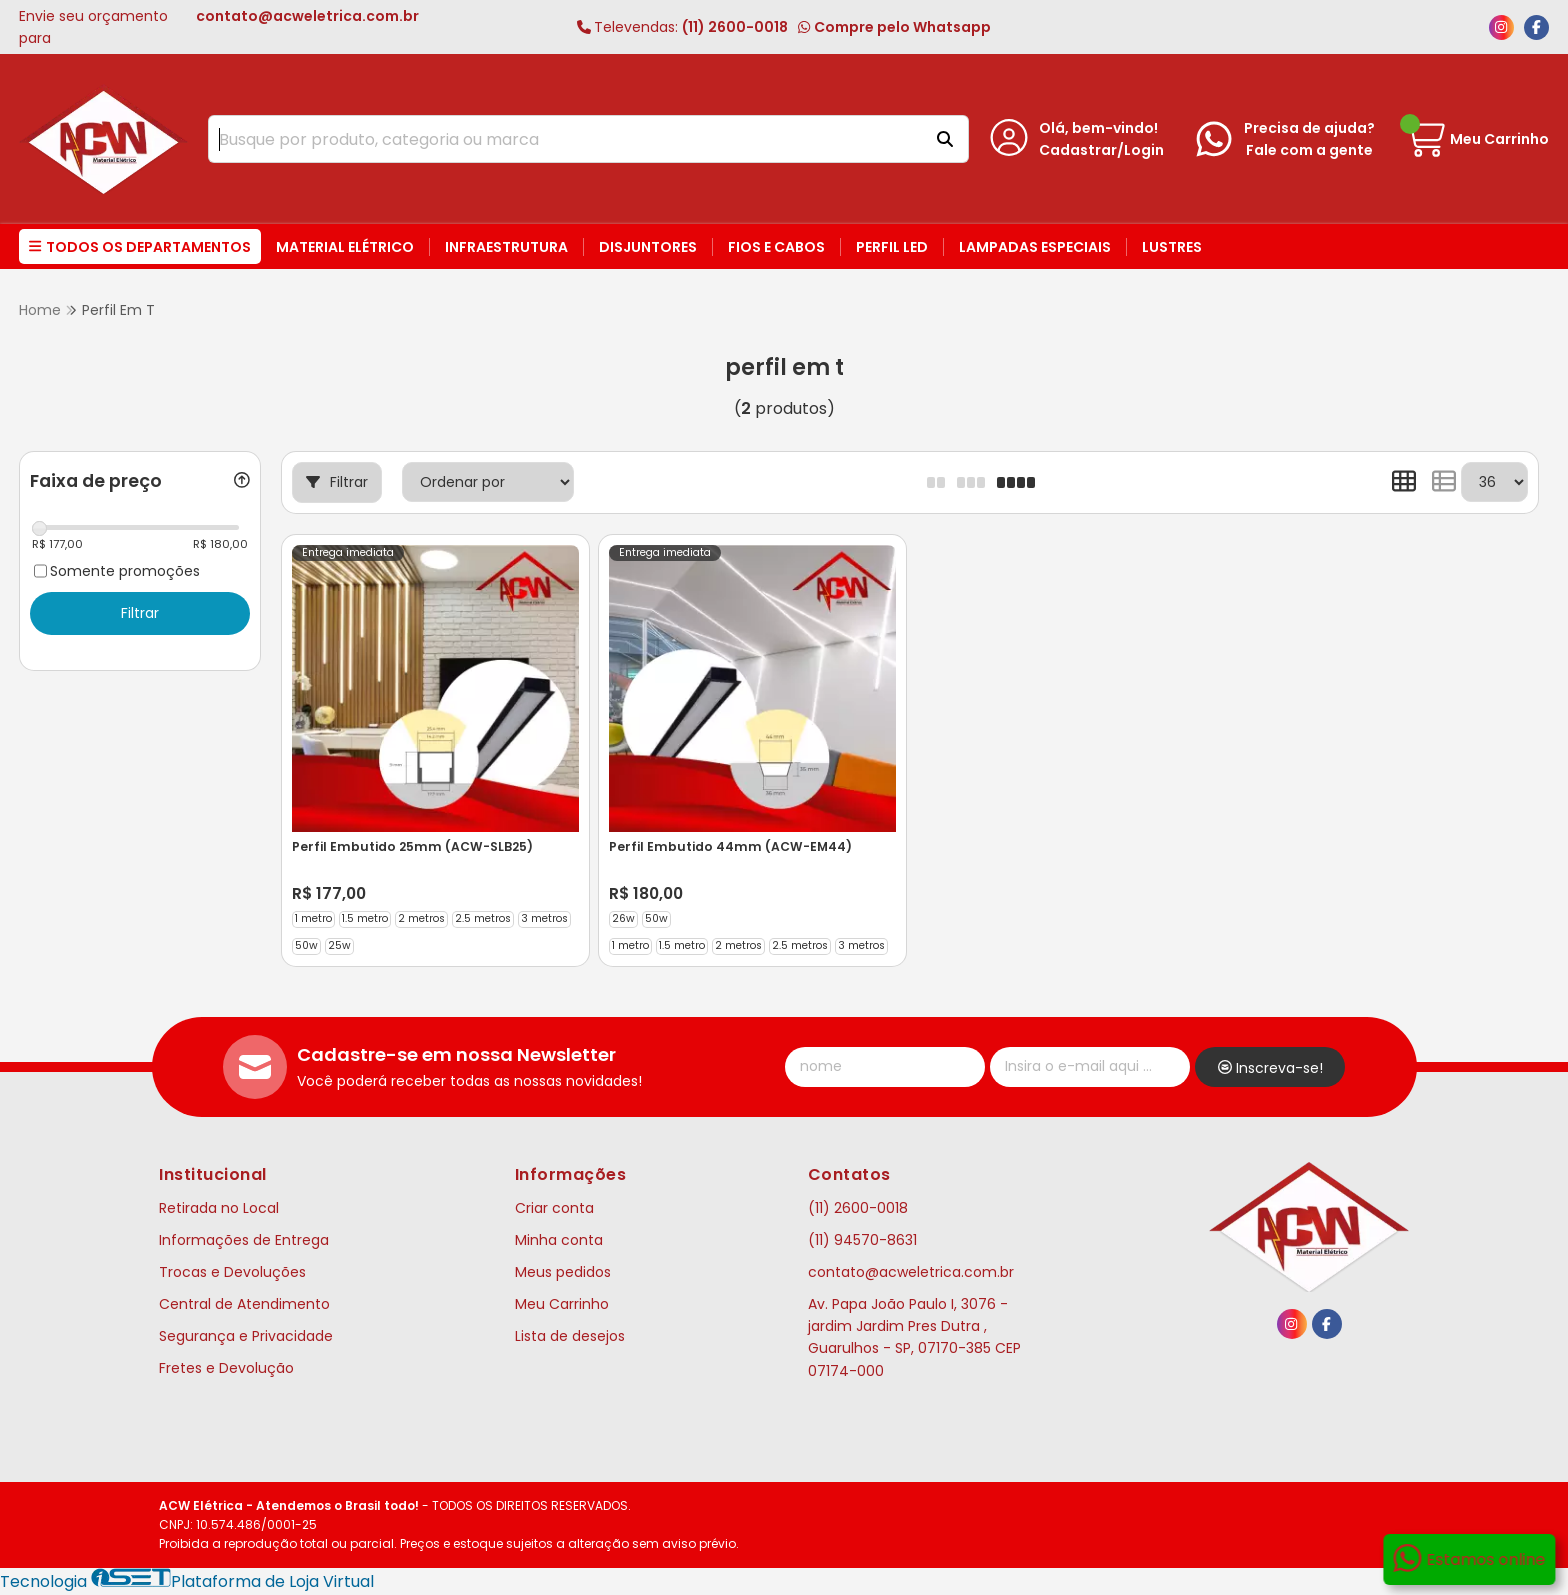  I want to click on (11) 2600-0018, so click(682, 27).